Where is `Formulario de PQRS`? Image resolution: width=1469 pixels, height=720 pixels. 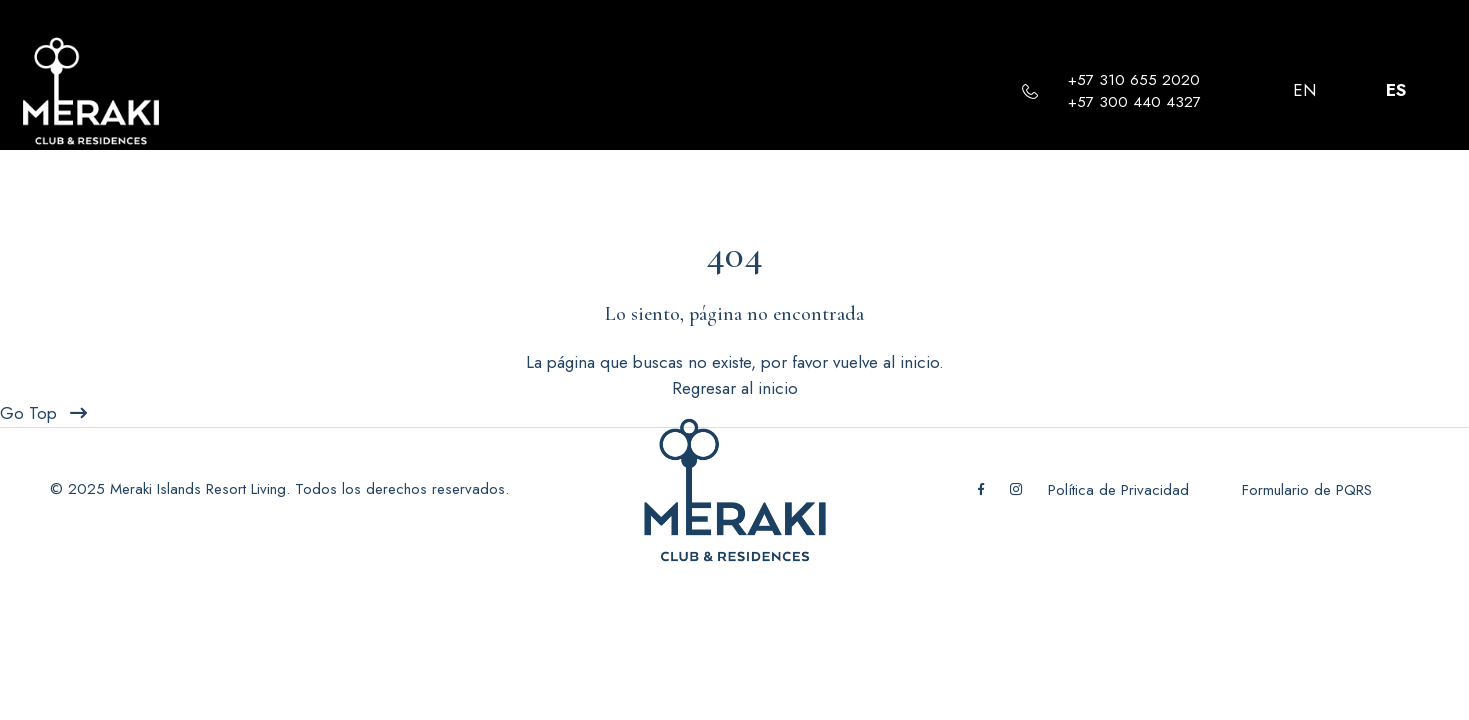 Formulario de PQRS is located at coordinates (1307, 490).